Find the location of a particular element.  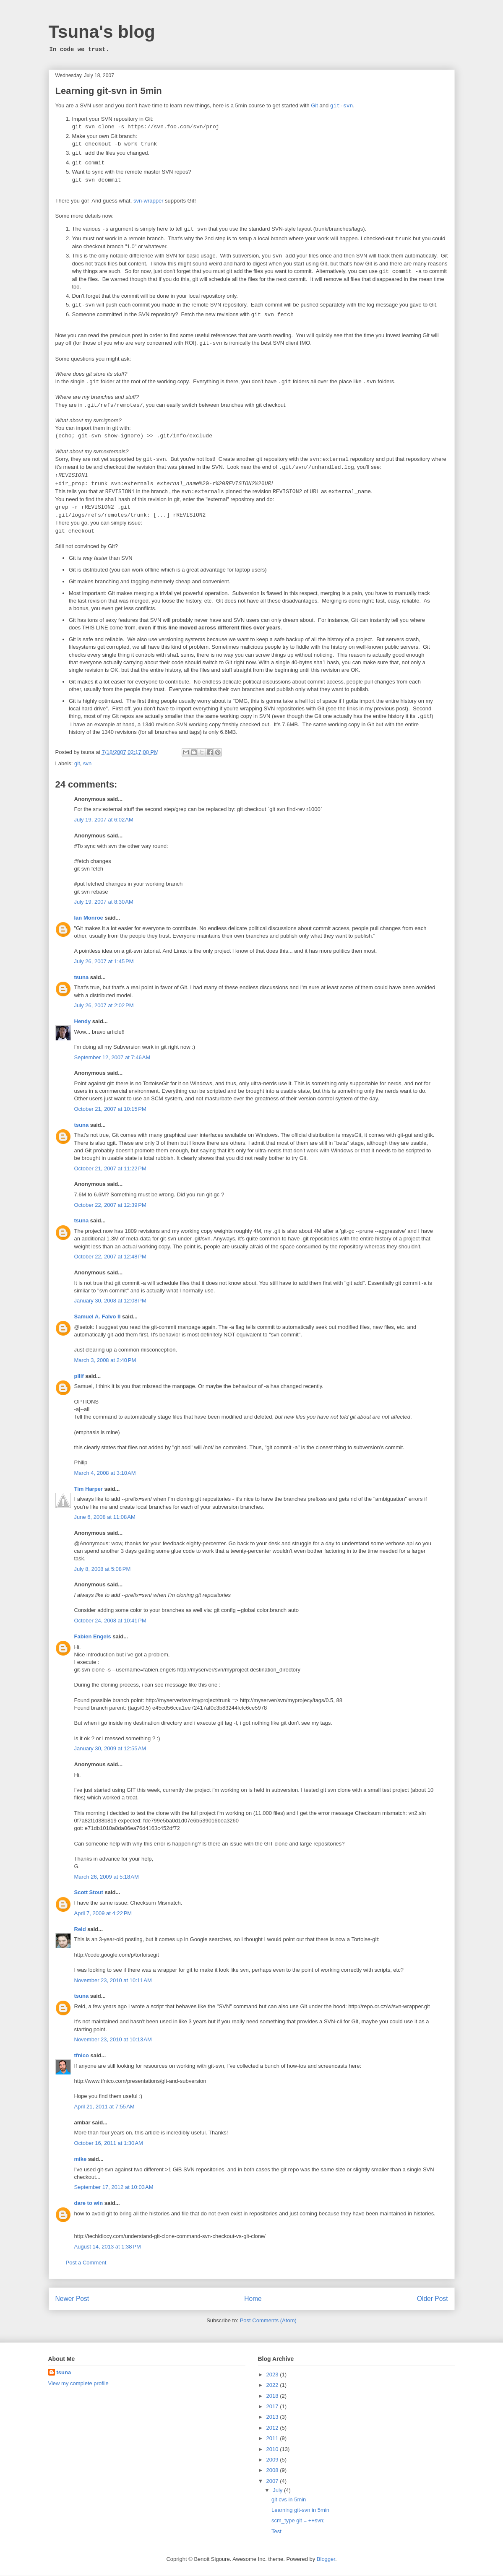

2023 is located at coordinates (273, 2375).